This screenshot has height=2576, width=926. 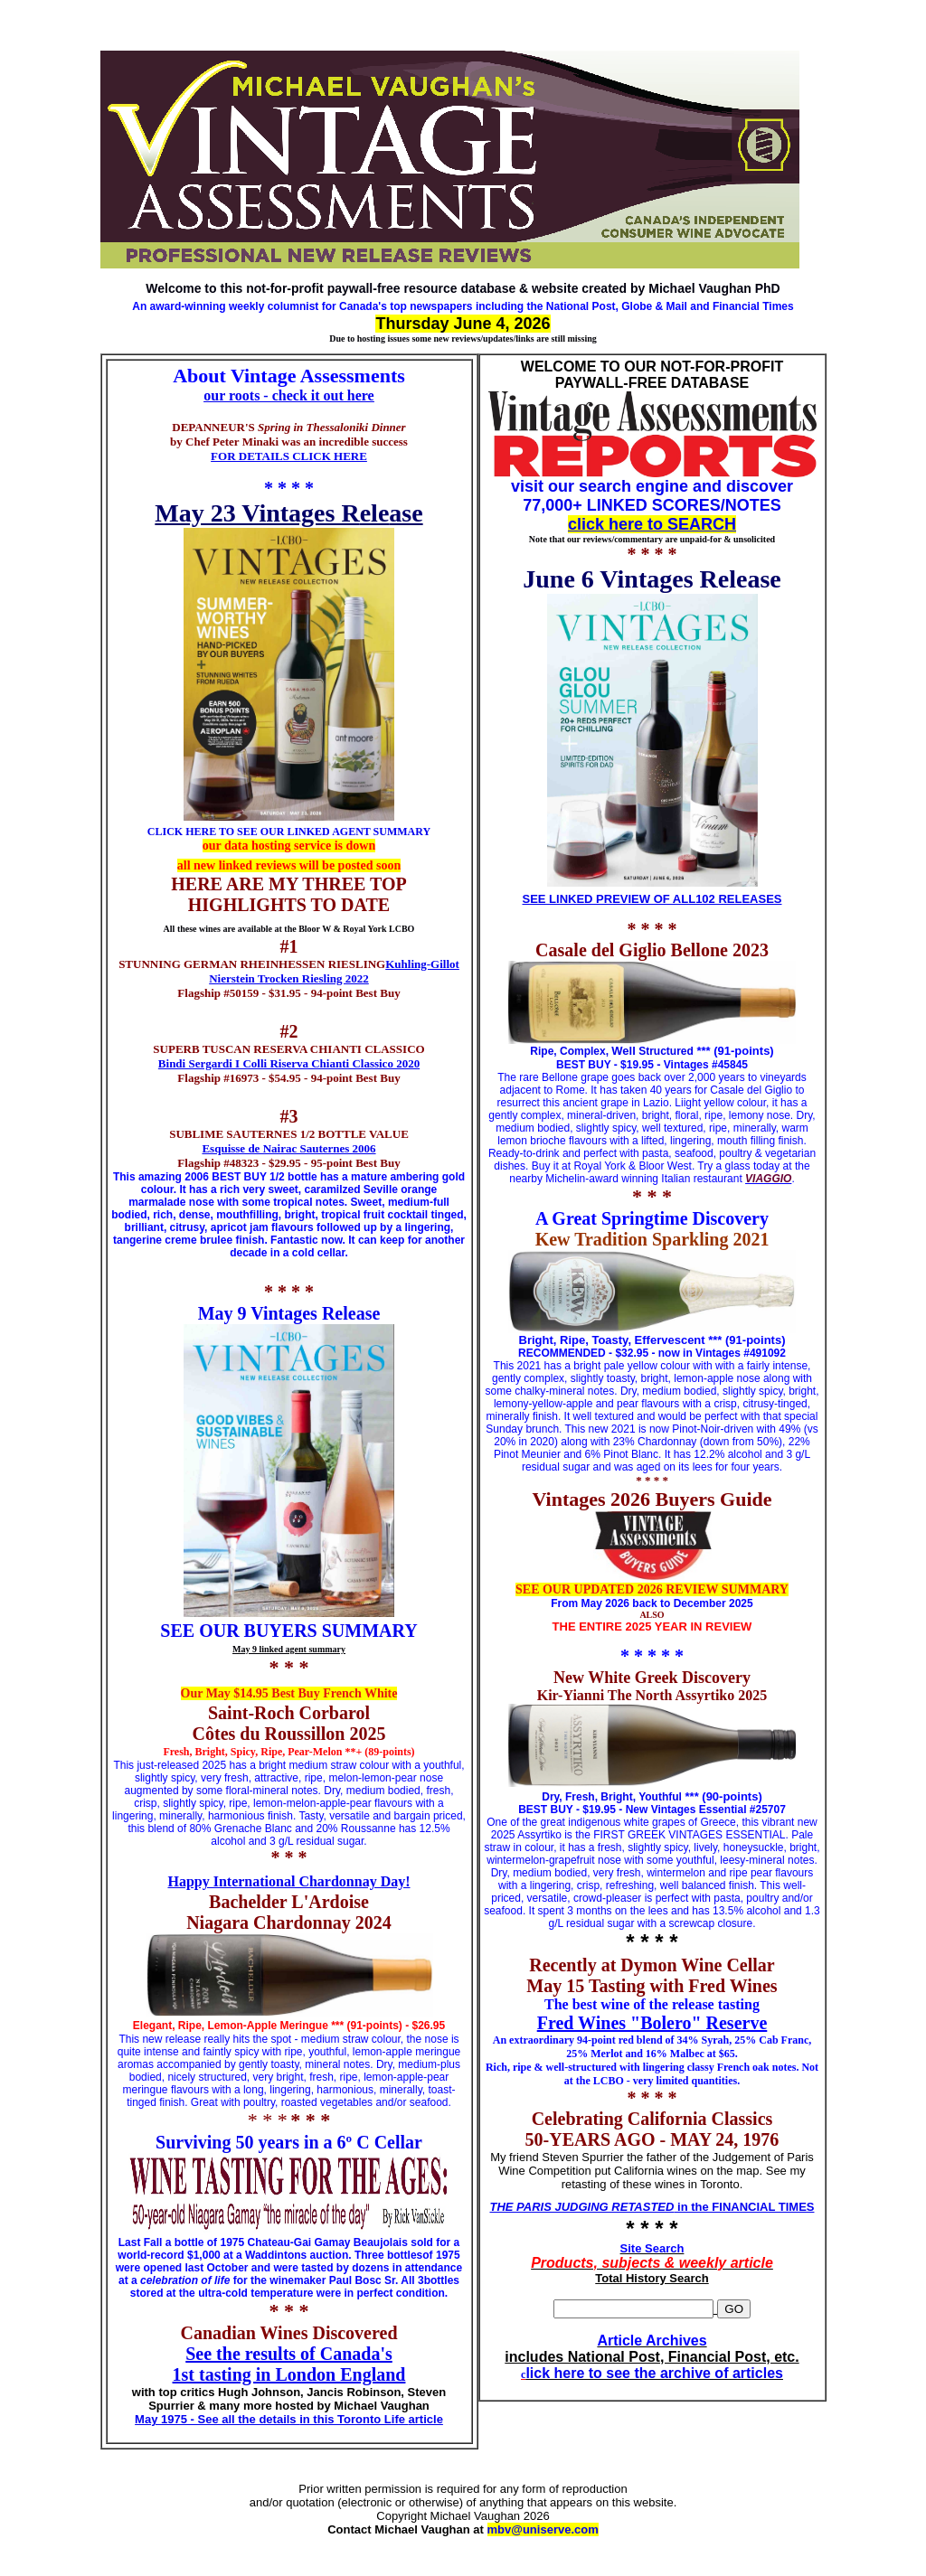 What do you see at coordinates (652, 1218) in the screenshot?
I see `A Great Springtime Discovery` at bounding box center [652, 1218].